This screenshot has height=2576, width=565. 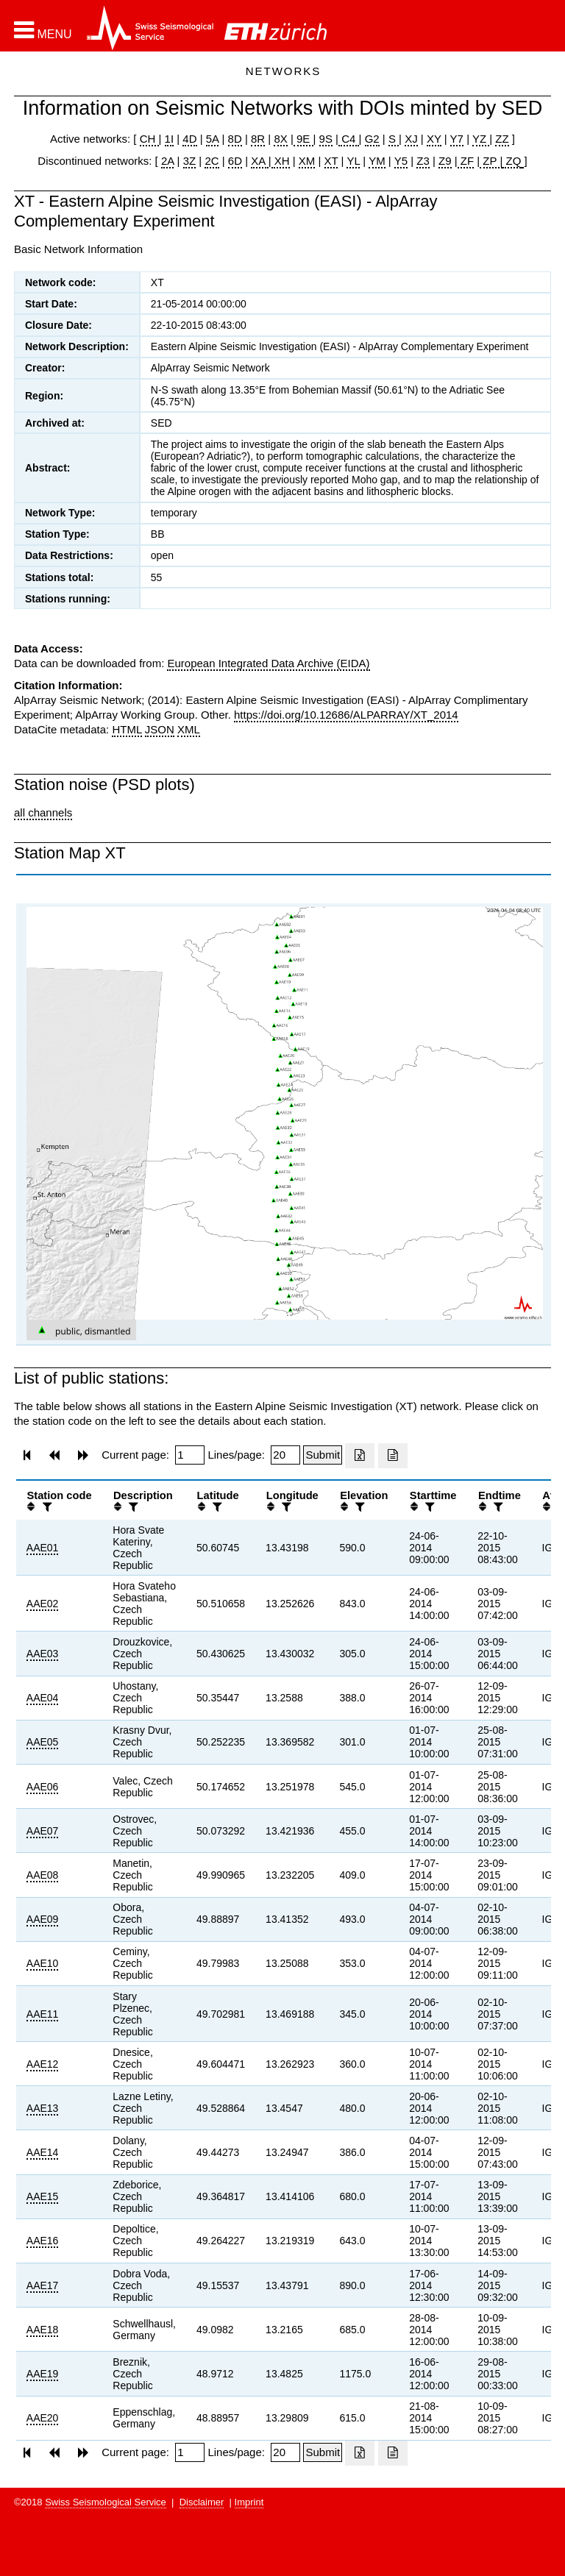 What do you see at coordinates (202, 2502) in the screenshot?
I see `Disclaimer` at bounding box center [202, 2502].